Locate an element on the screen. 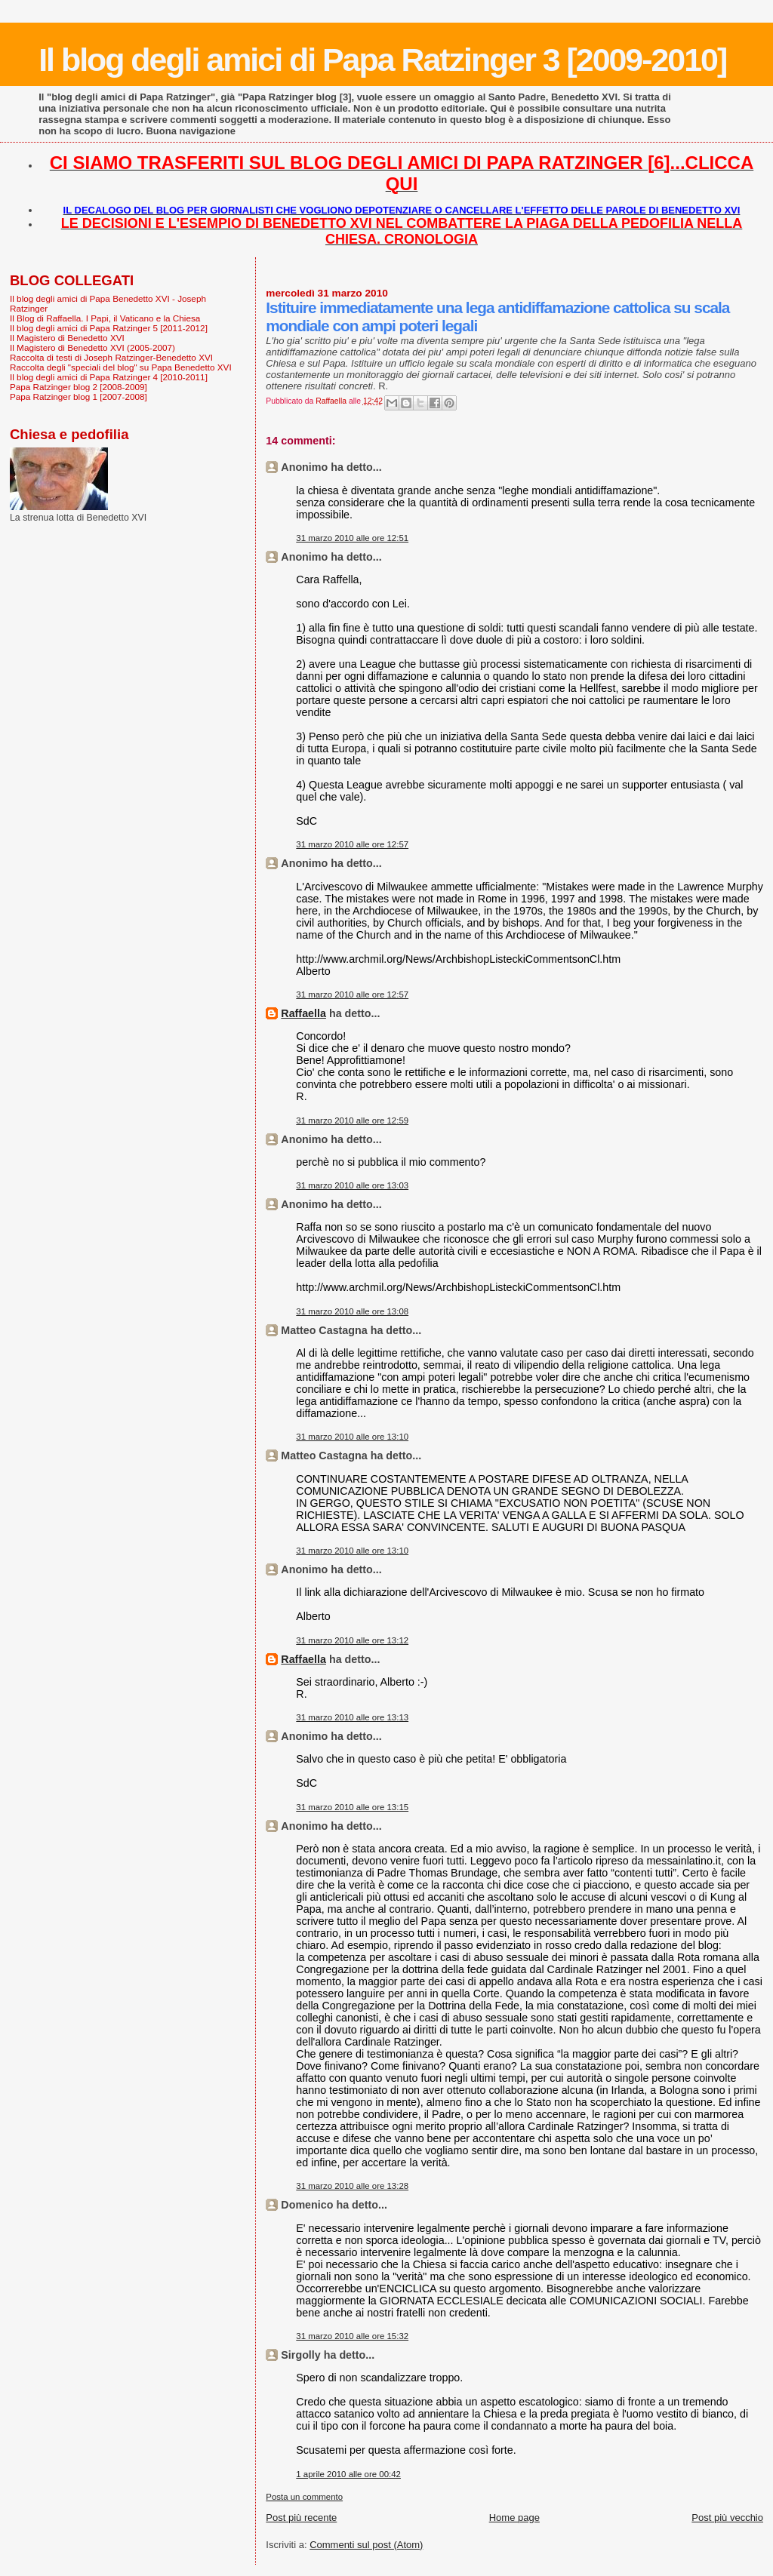 This screenshot has height=2576, width=773. 31 marzo 2010 alle ore 13:13 is located at coordinates (352, 1717).